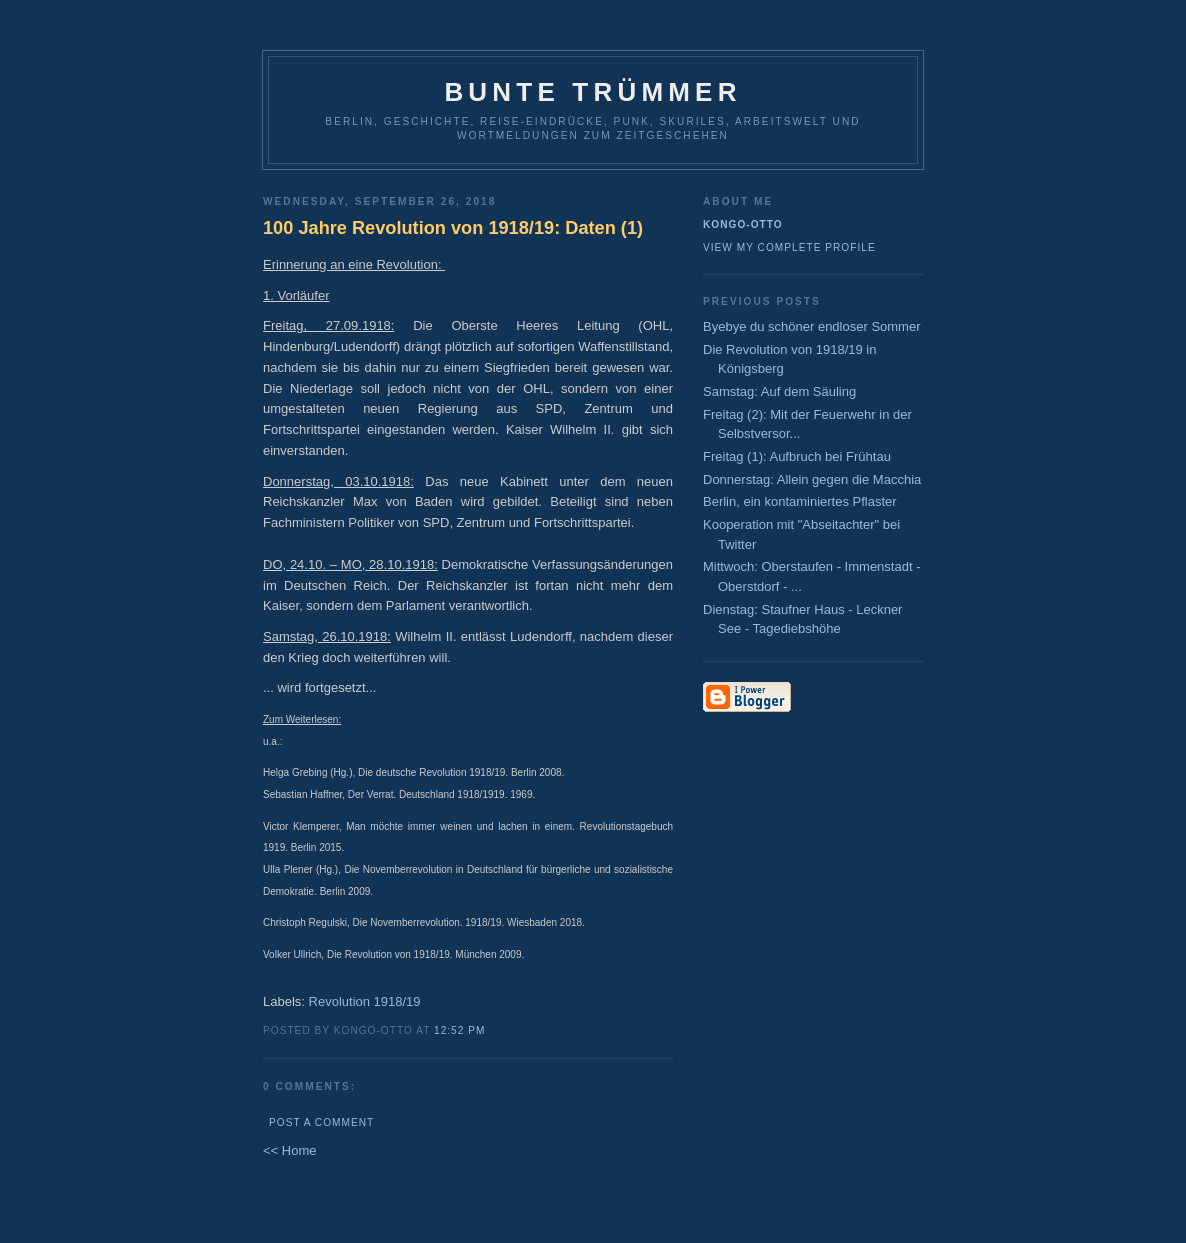 The image size is (1186, 1243). Describe the element at coordinates (365, 1001) in the screenshot. I see `Revolution 1918/19` at that location.